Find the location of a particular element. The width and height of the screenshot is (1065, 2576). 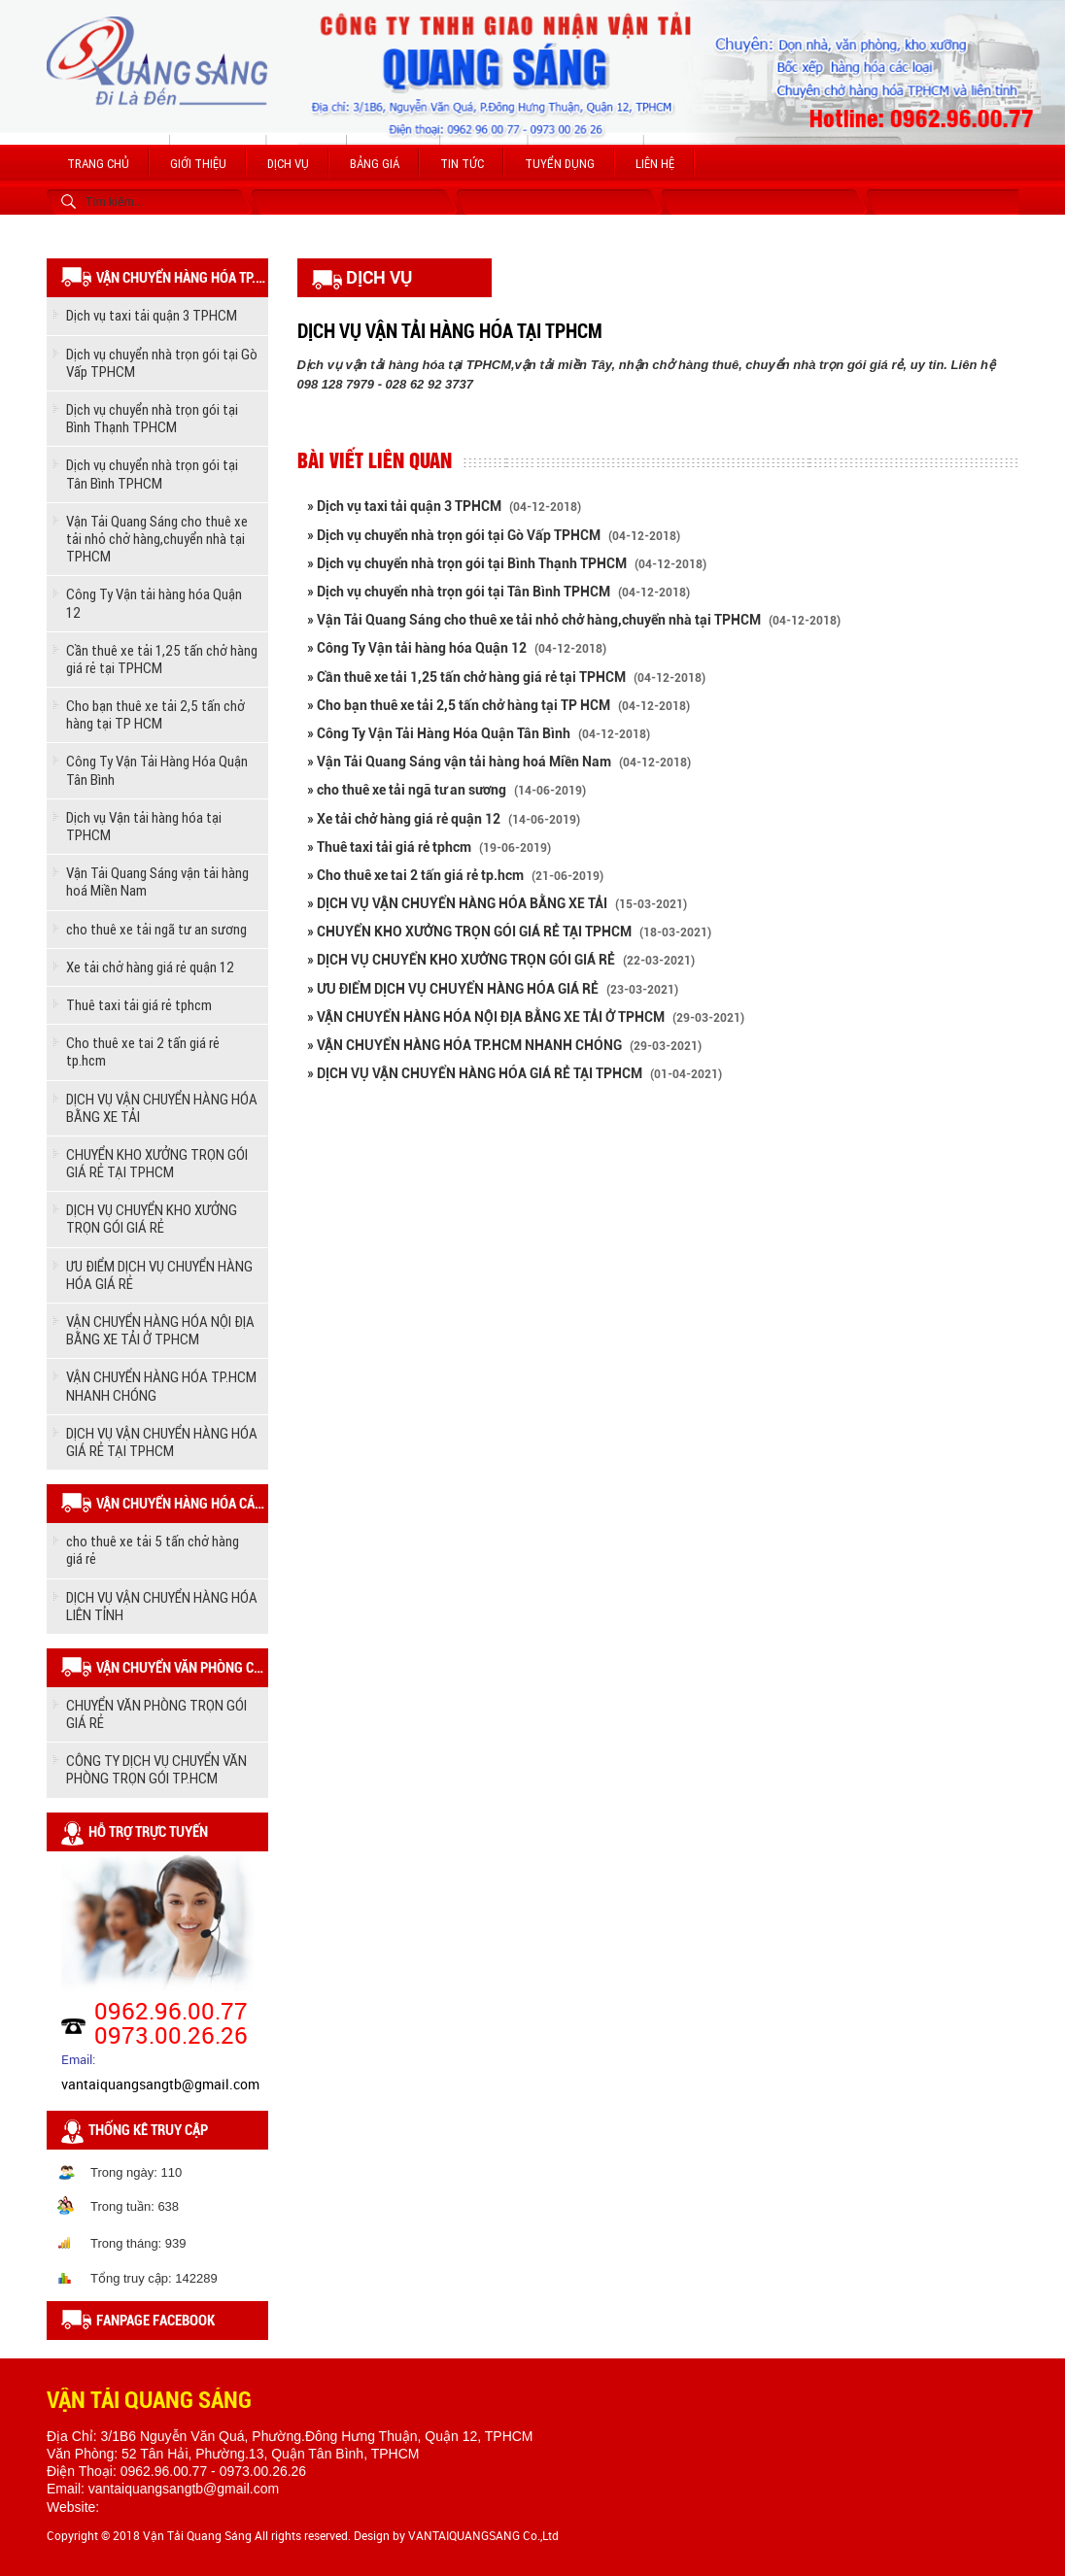

» DỊCH VỤ CHUYỂN KHO XƯỞNG TRỌN GÓI GIÁ RẺ is located at coordinates (501, 959).